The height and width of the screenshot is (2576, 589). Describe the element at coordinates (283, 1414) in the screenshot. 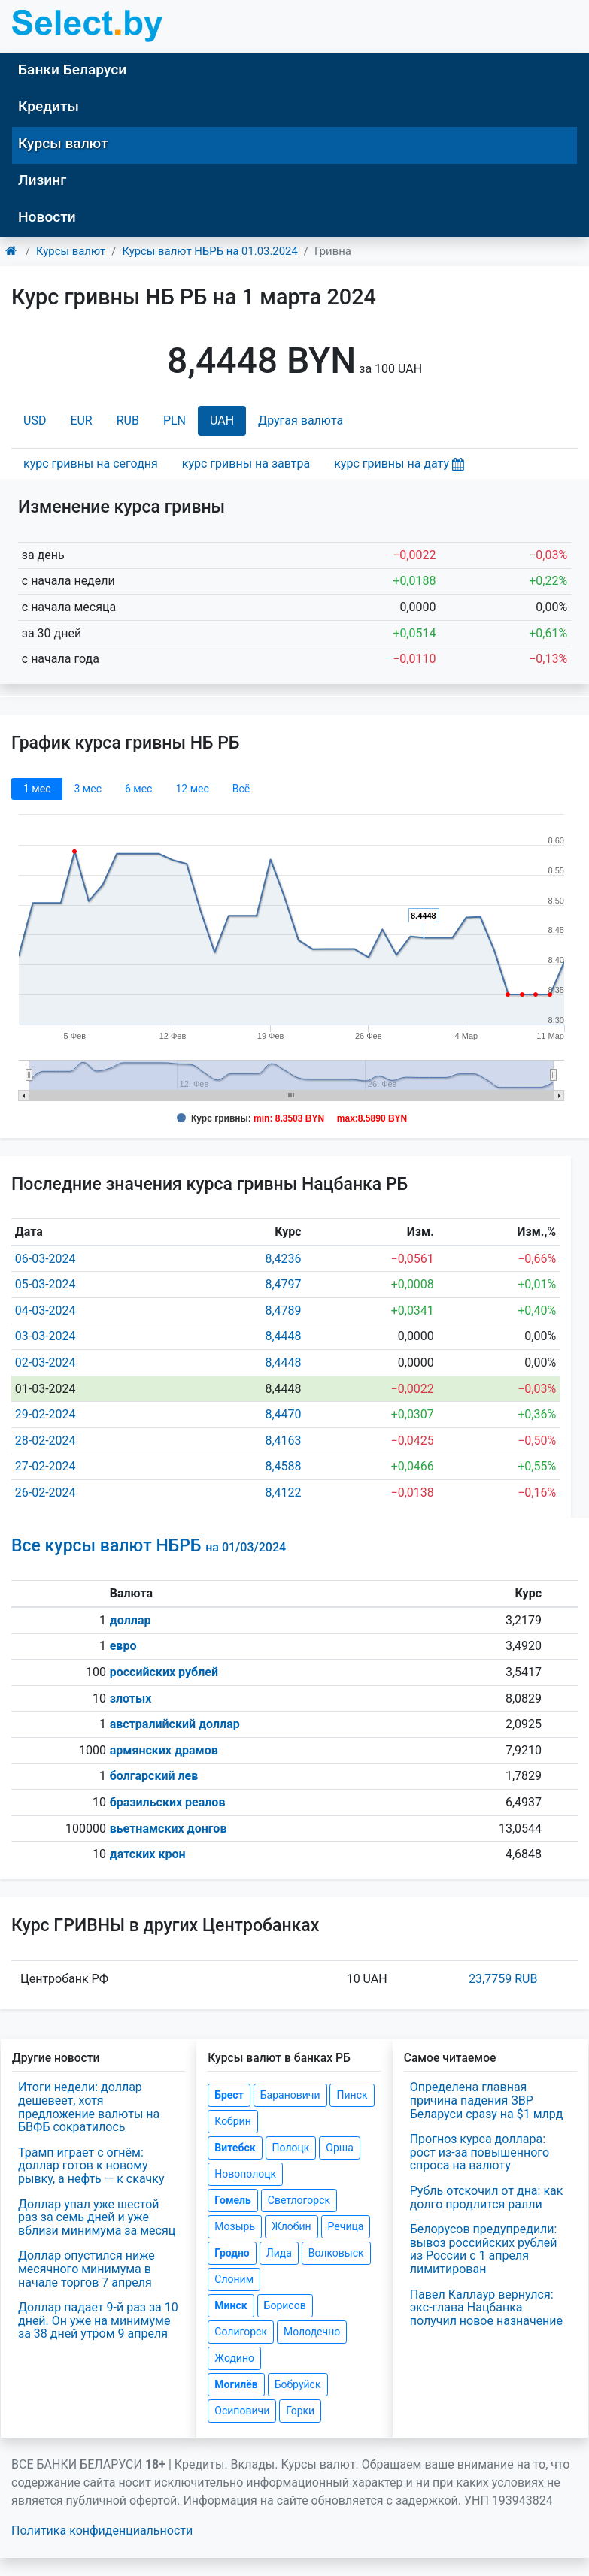

I see `8,4470` at that location.